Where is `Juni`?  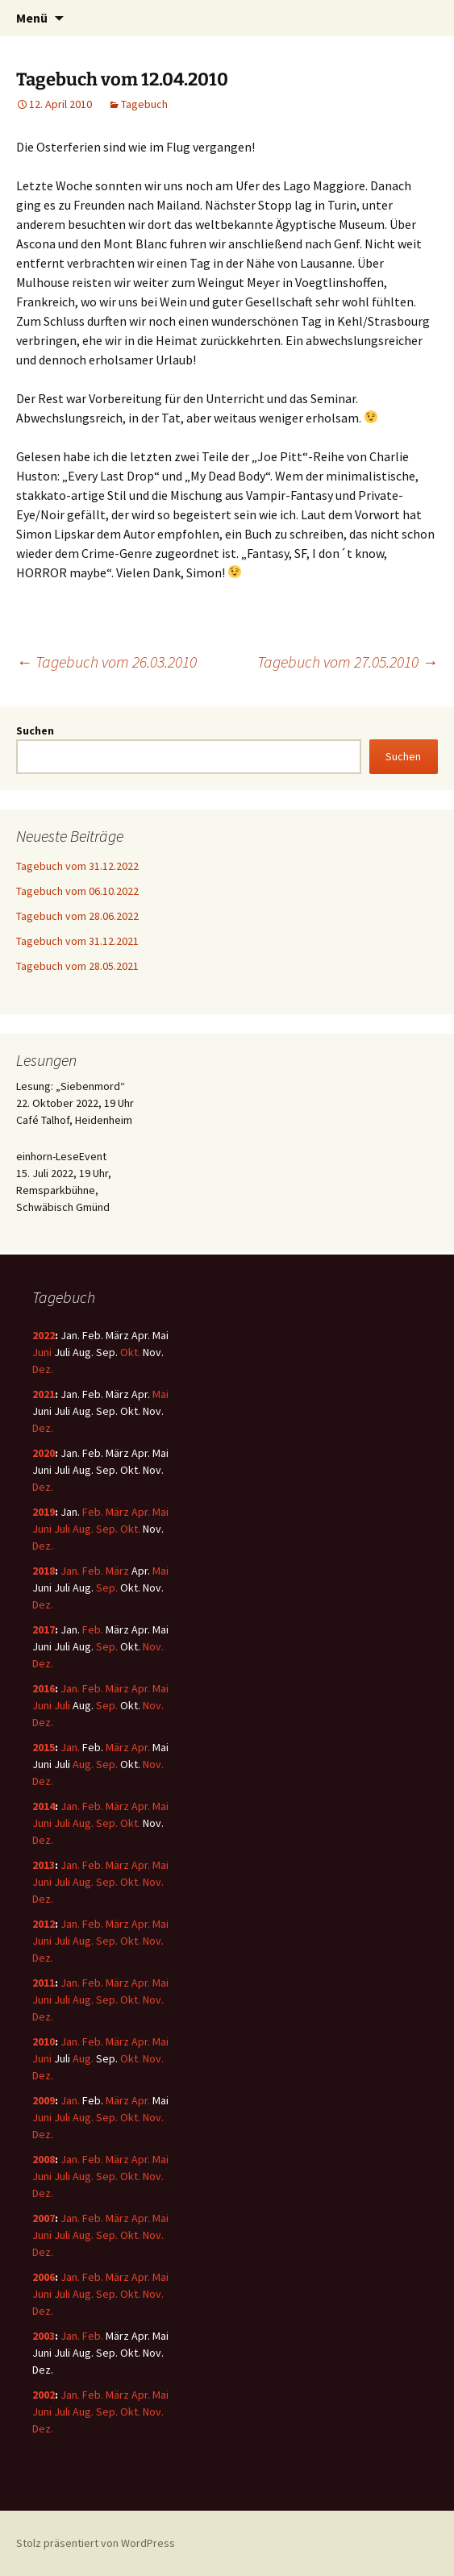 Juni is located at coordinates (42, 1352).